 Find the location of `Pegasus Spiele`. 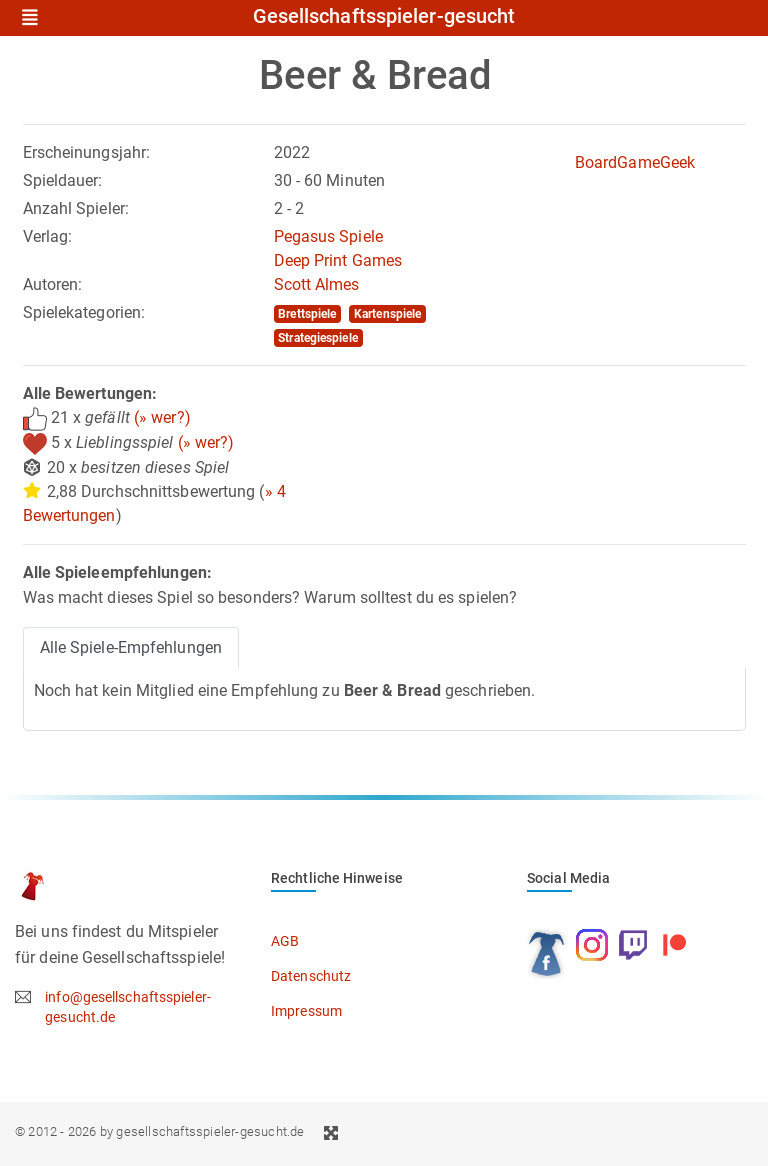

Pegasus Spiele is located at coordinates (328, 236).